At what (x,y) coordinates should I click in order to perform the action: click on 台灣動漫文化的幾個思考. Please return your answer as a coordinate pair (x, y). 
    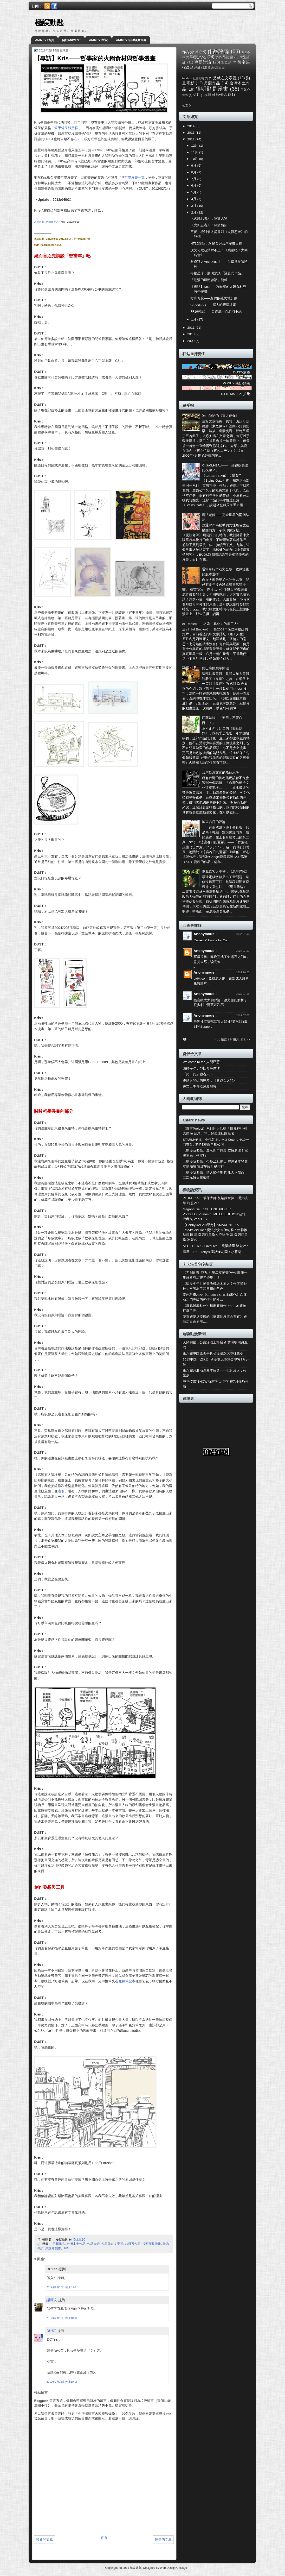
    Looking at the image, I should click on (220, 772).